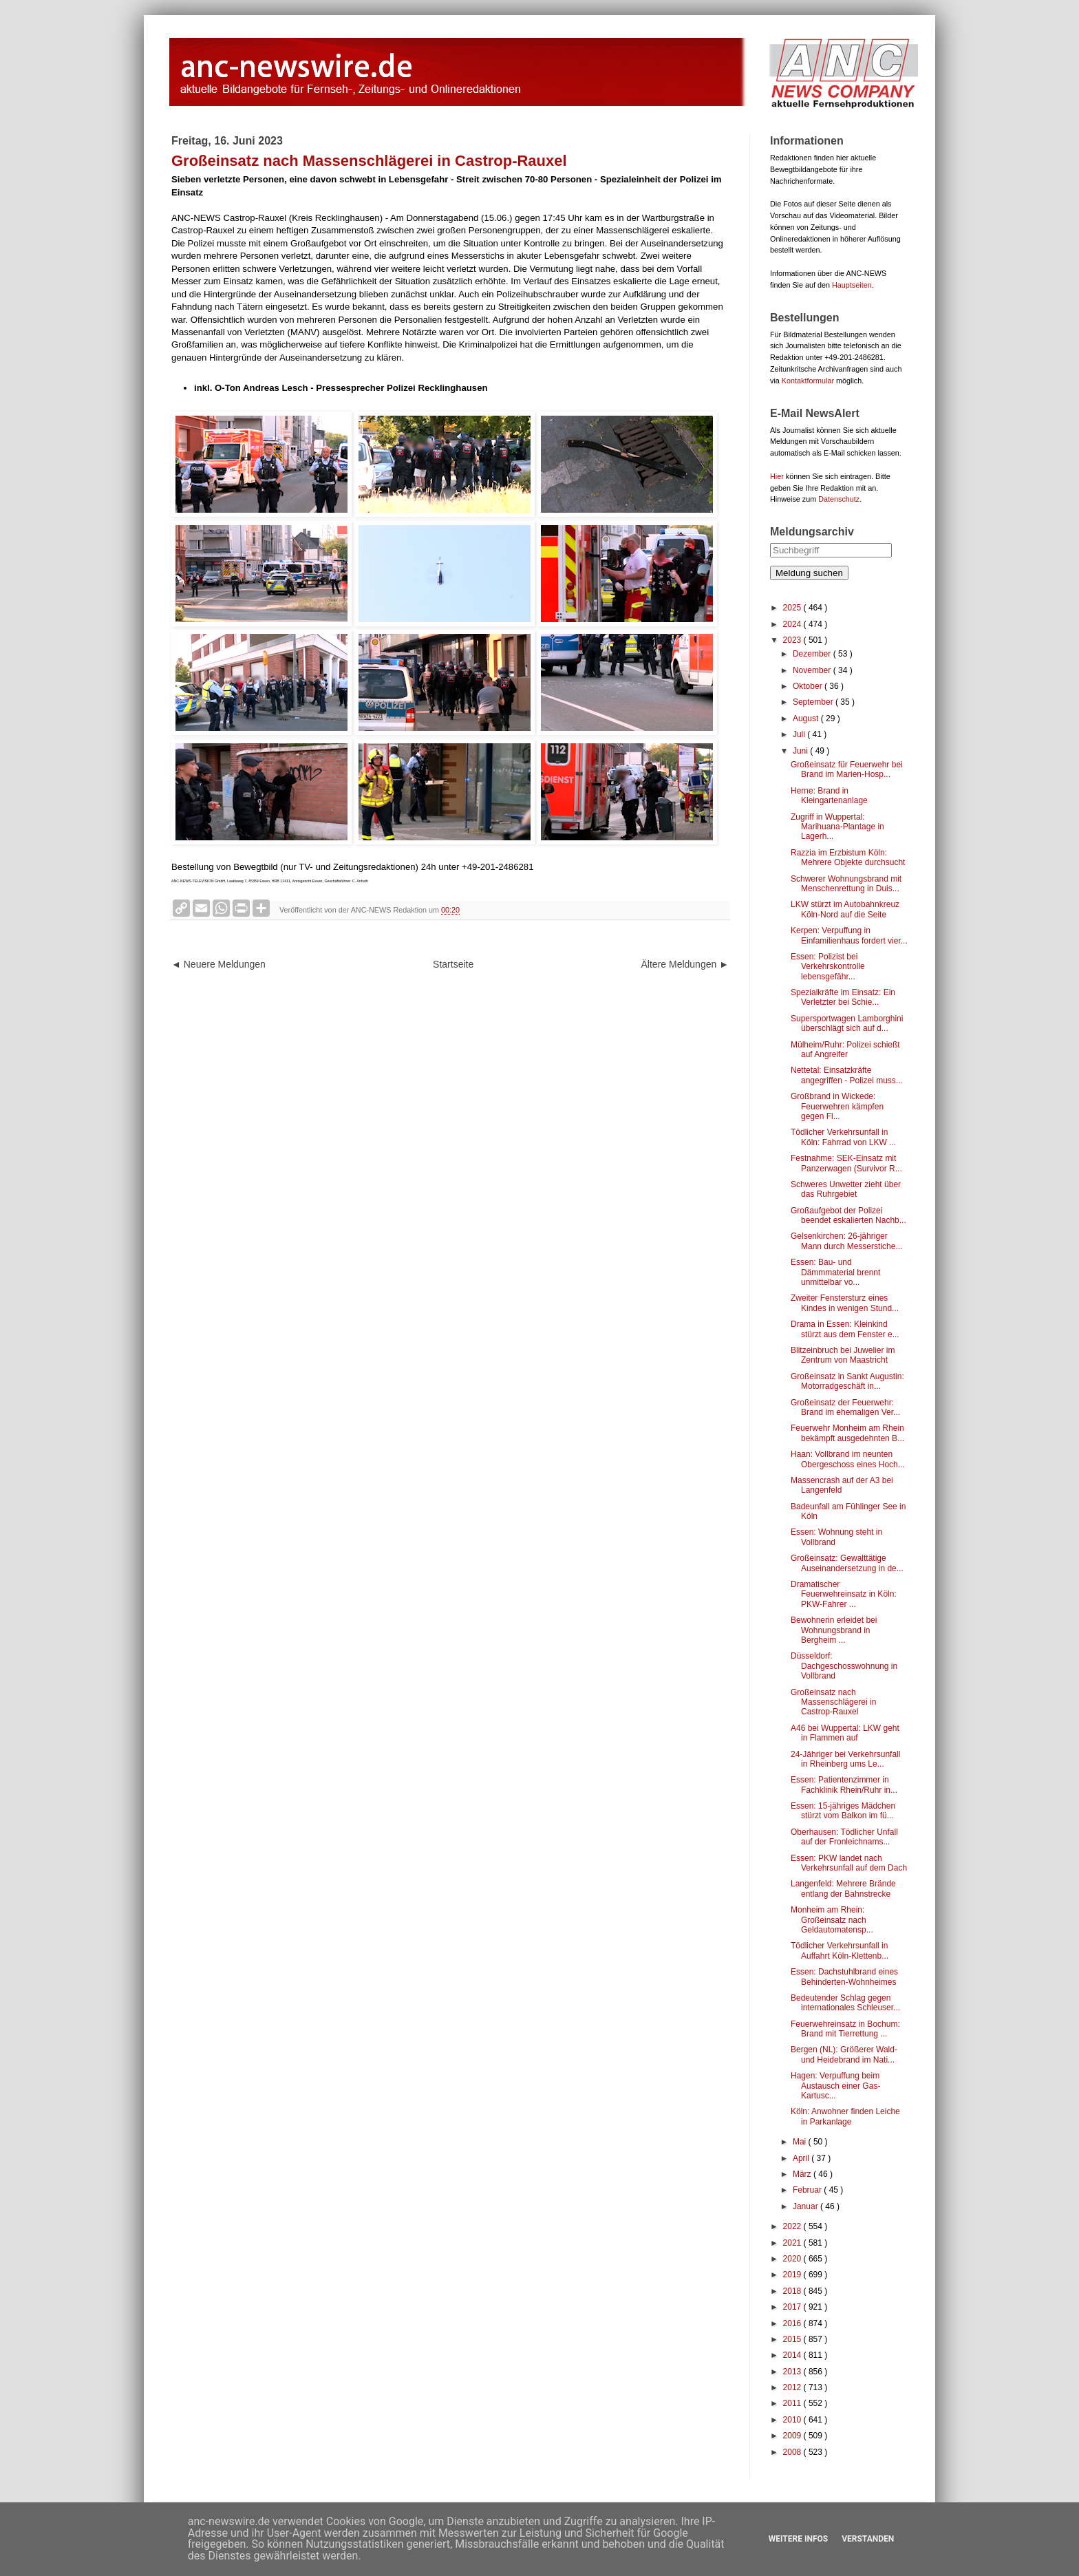 The height and width of the screenshot is (2576, 1079). Describe the element at coordinates (834, 1630) in the screenshot. I see `Bewohnerin erleidet bei Wohnungsbrand in Bergheim ...` at that location.